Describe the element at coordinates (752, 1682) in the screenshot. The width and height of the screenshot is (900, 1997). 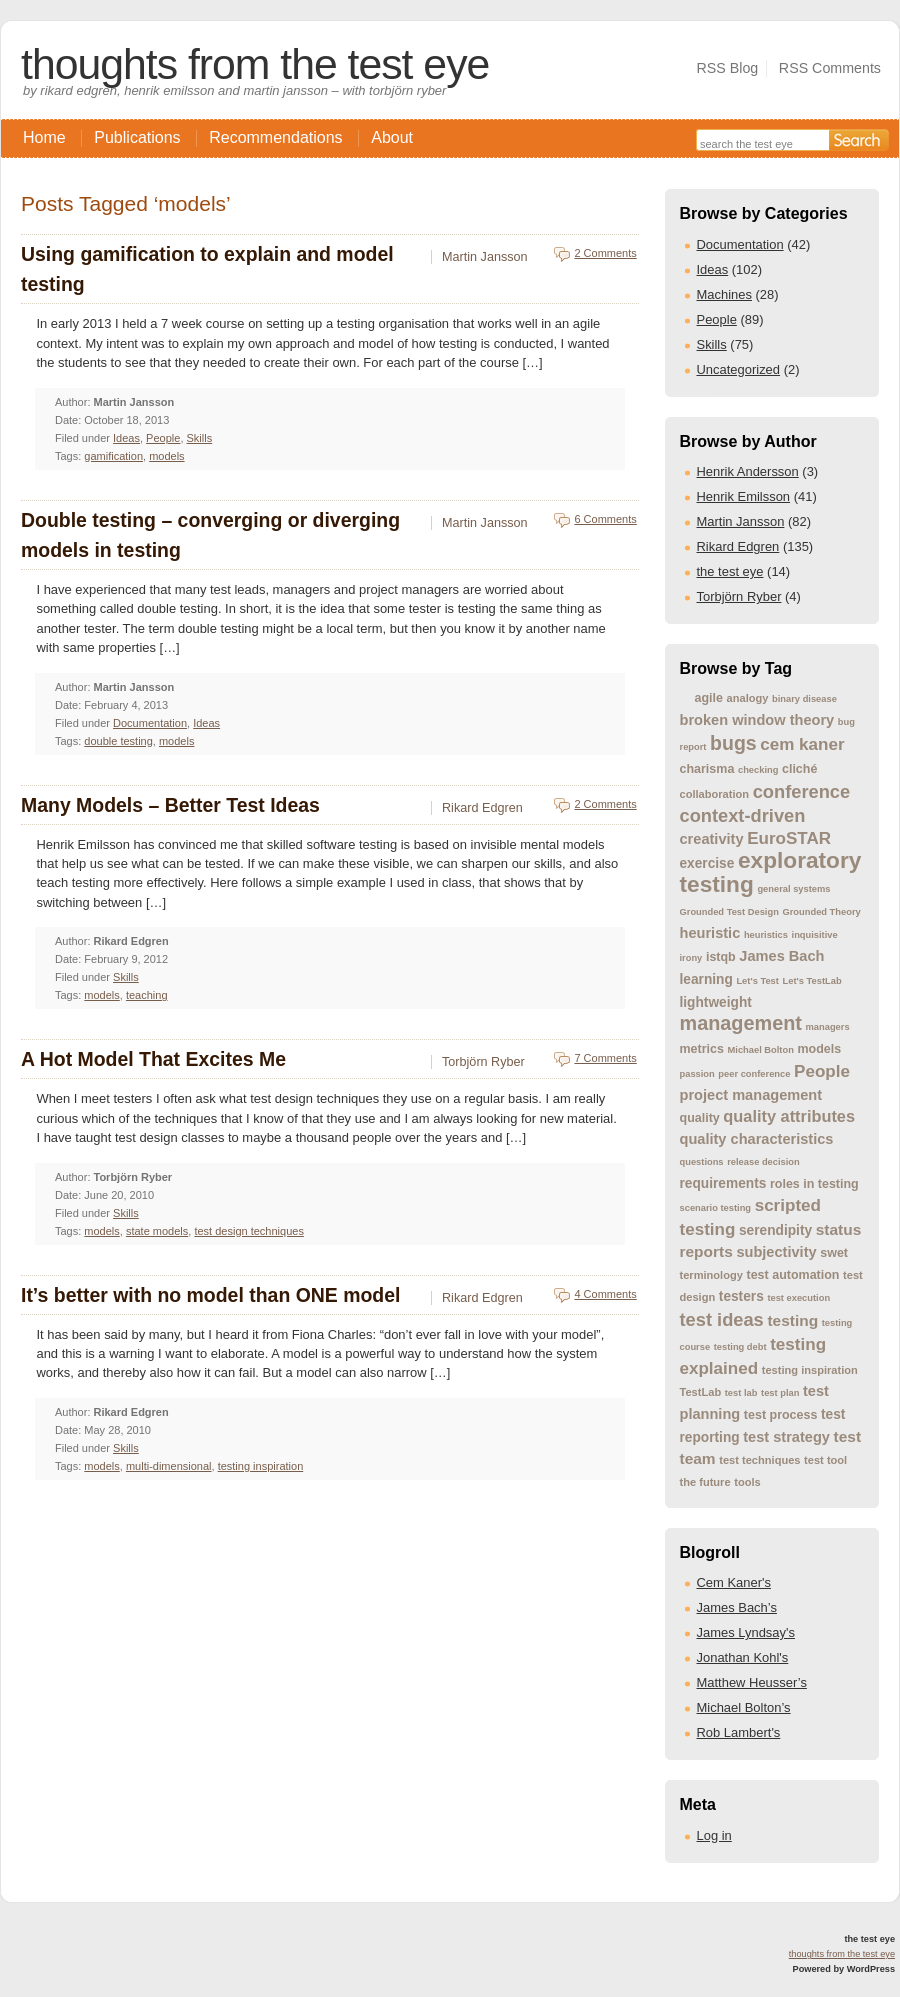
I see `Matthew Heusser’s` at that location.